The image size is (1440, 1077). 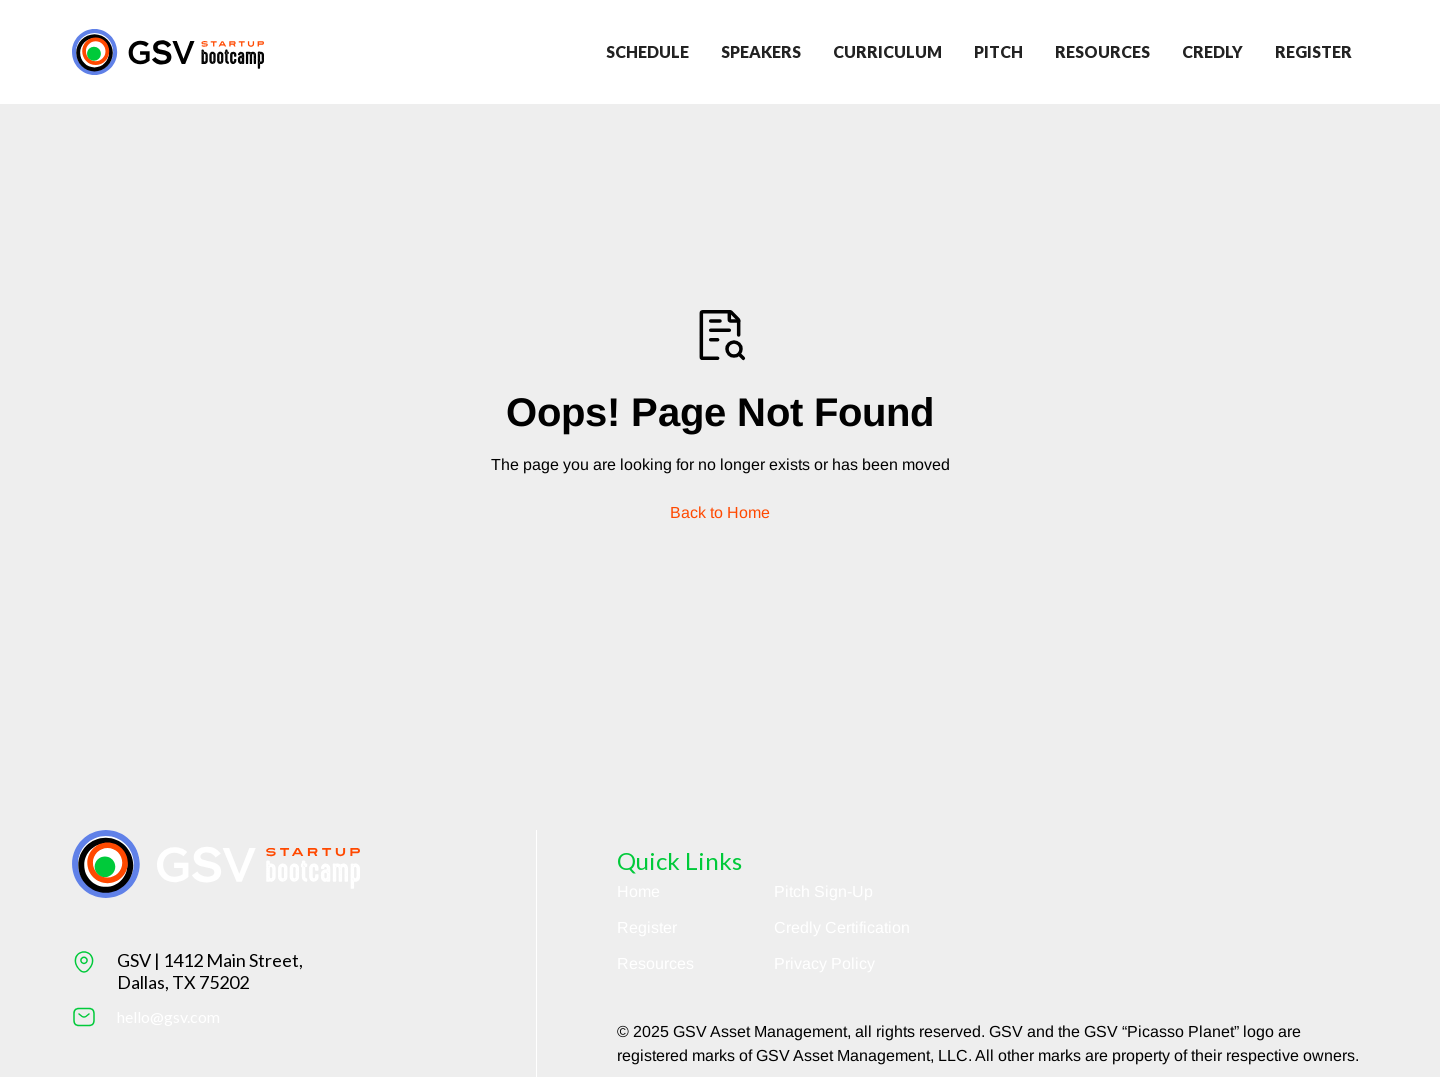 I want to click on Back to Home, so click(x=720, y=512).